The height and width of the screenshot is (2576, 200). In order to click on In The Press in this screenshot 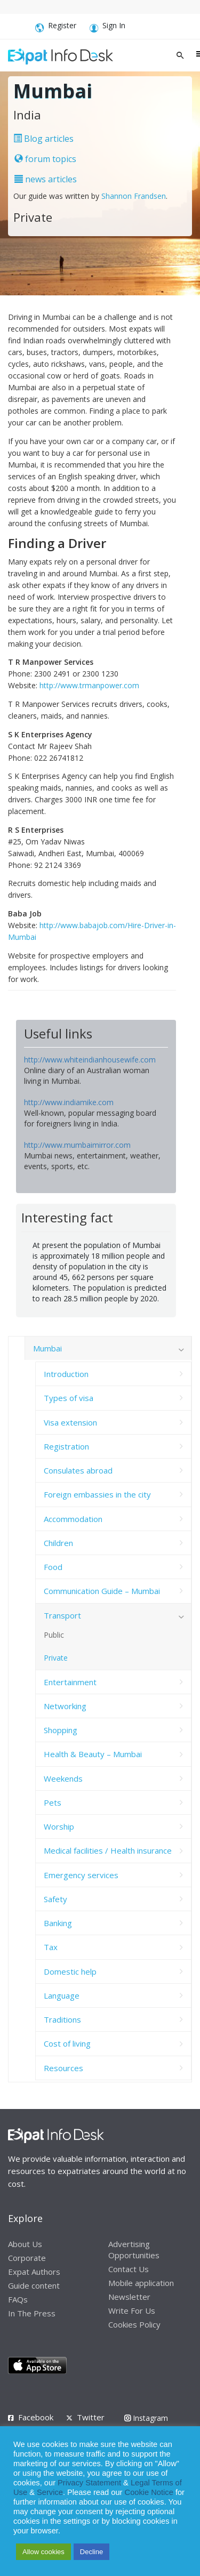, I will do `click(31, 2313)`.